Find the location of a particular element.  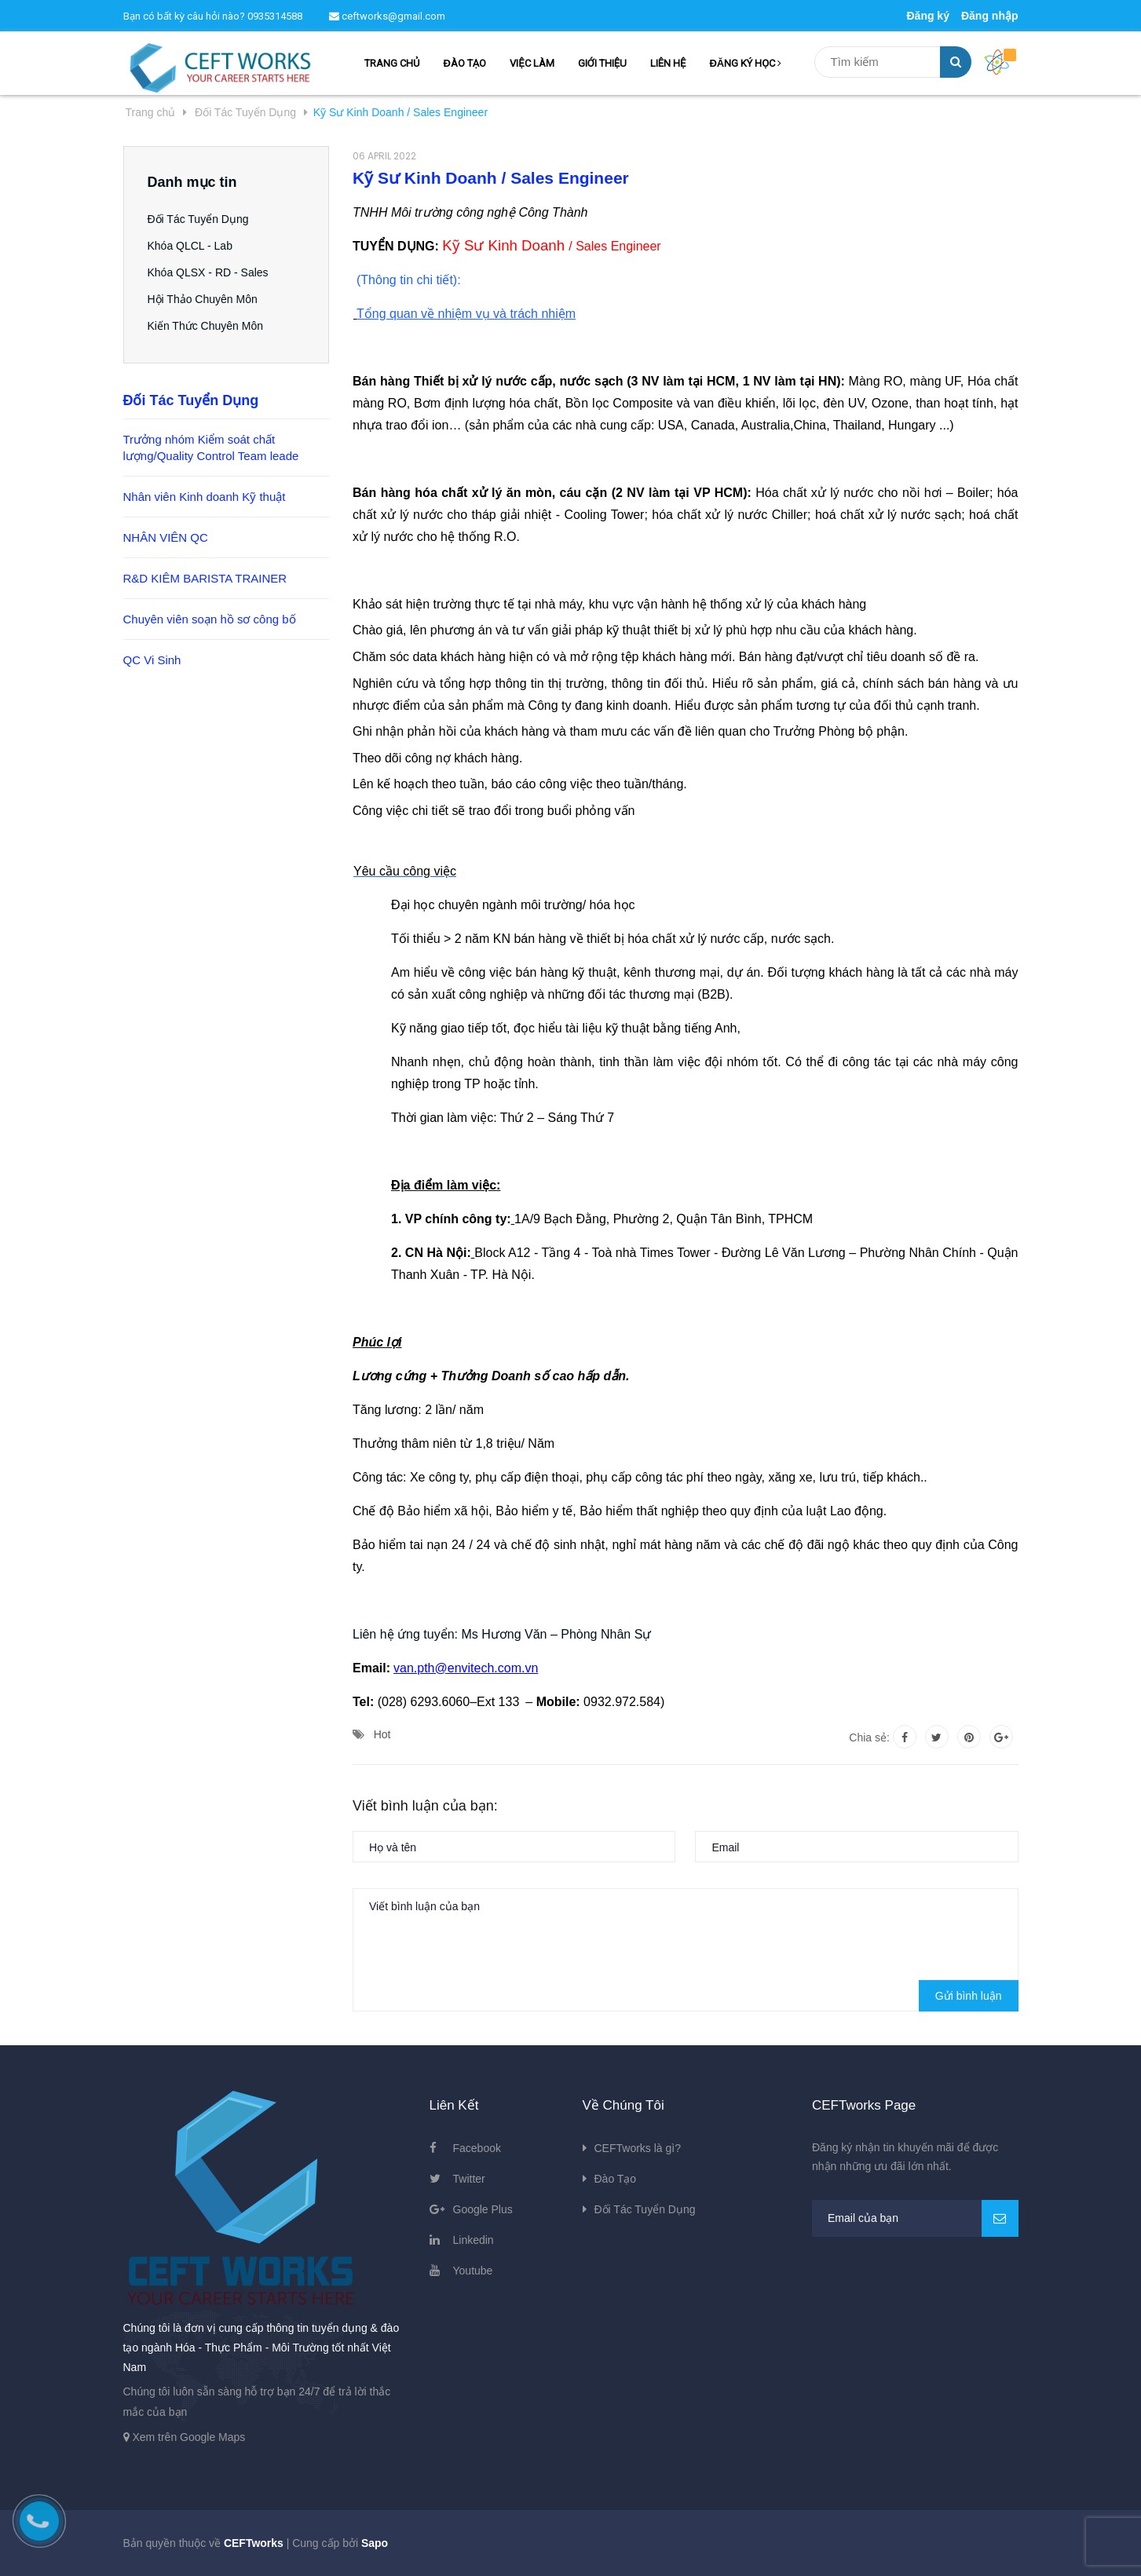

GIỚI THIỆU is located at coordinates (602, 63).